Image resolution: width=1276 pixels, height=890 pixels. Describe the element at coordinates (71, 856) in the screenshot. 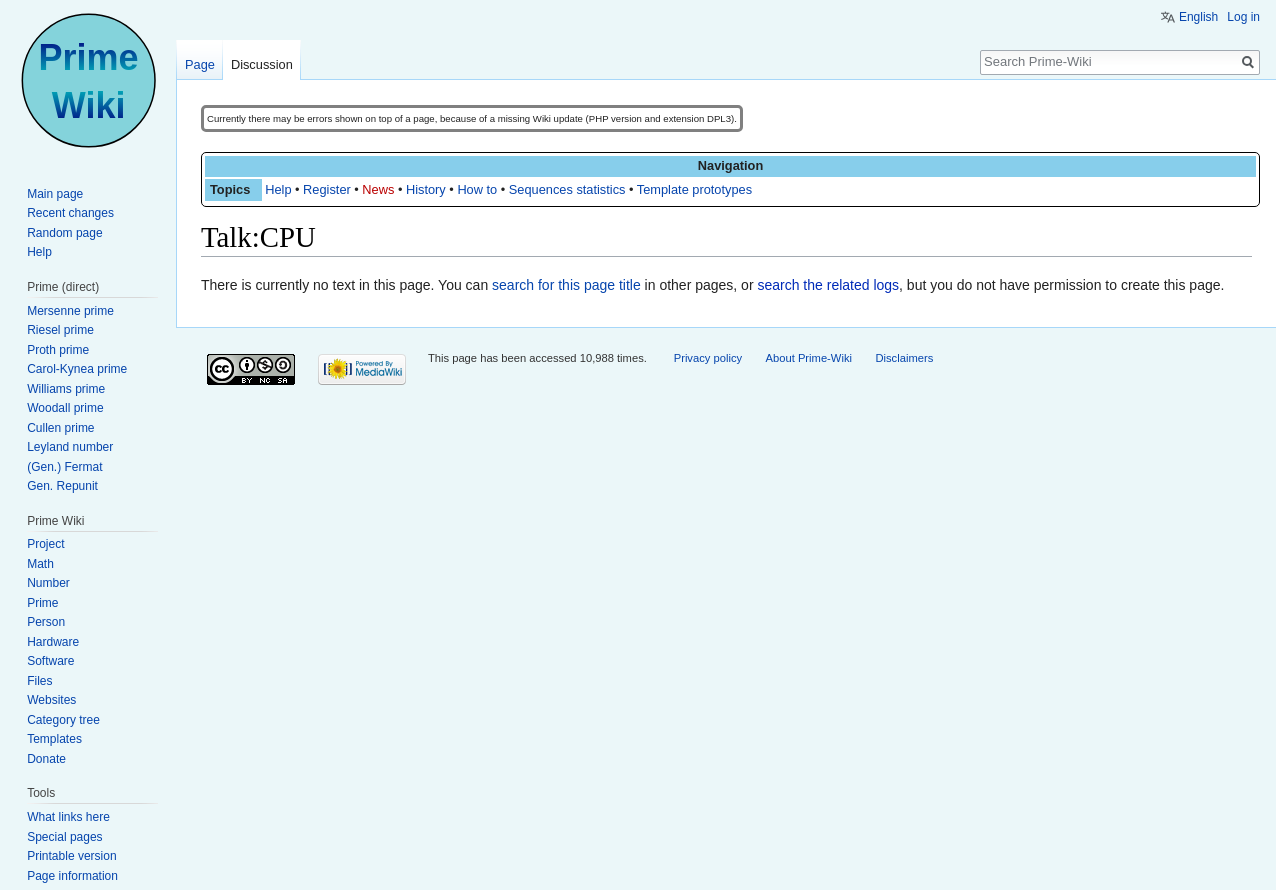

I see `Printable version` at that location.